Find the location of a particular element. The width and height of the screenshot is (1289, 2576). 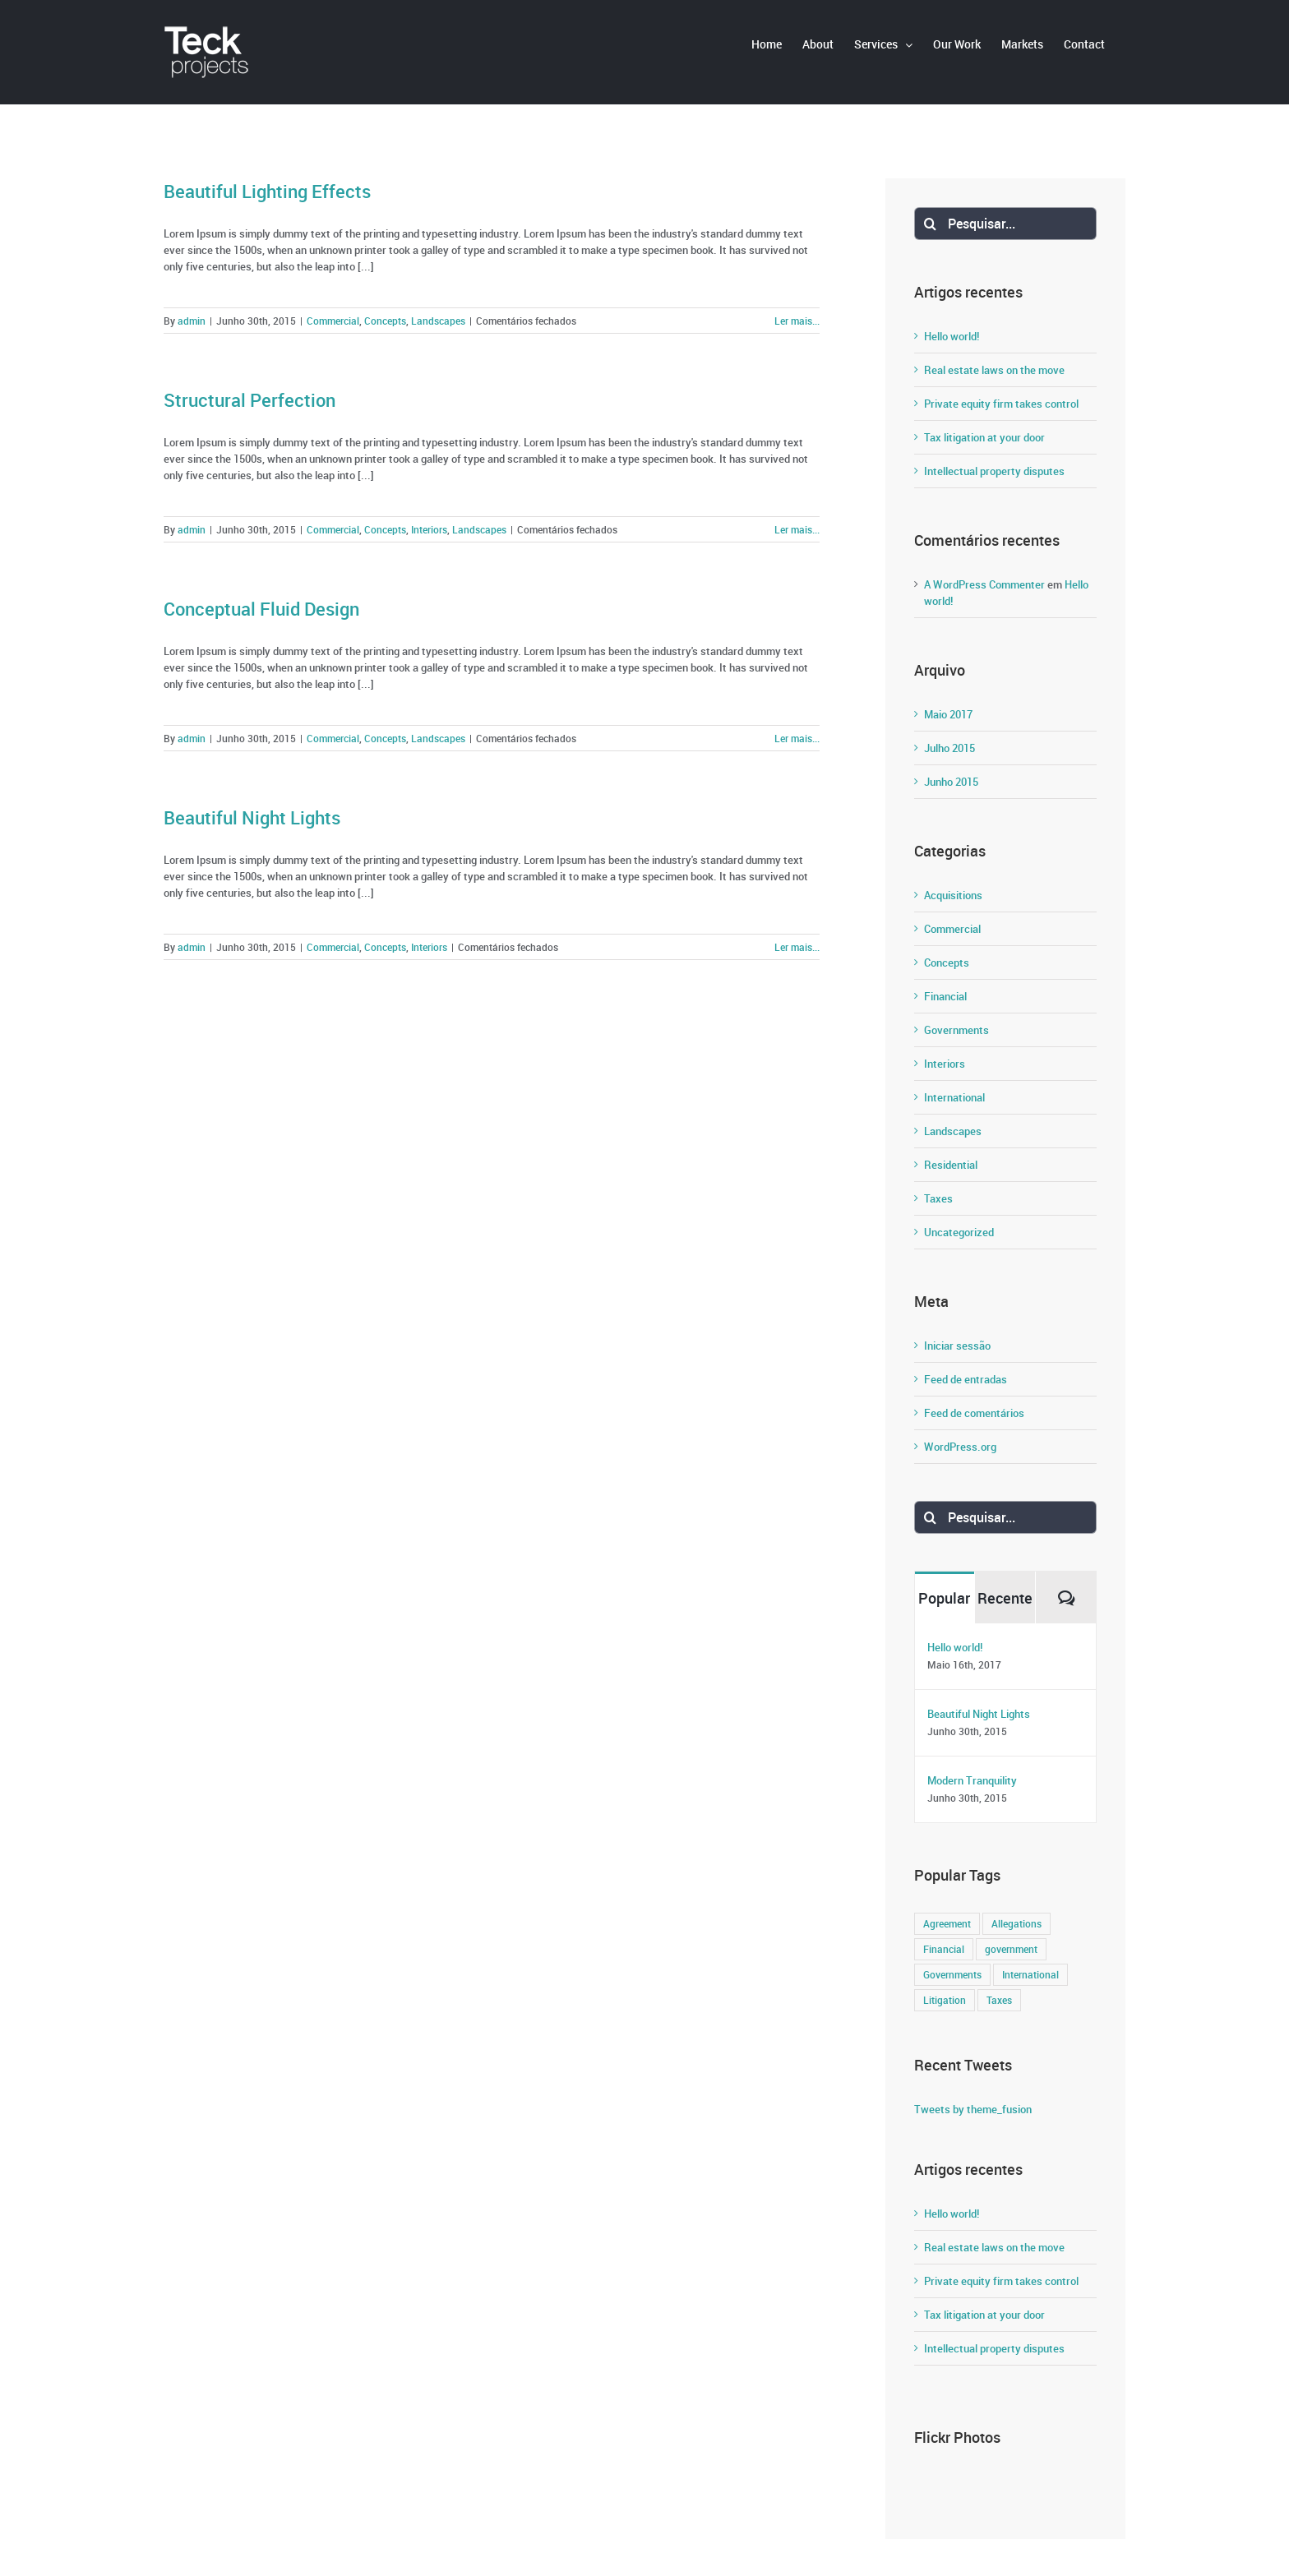

Structural Perfection is located at coordinates (249, 400).